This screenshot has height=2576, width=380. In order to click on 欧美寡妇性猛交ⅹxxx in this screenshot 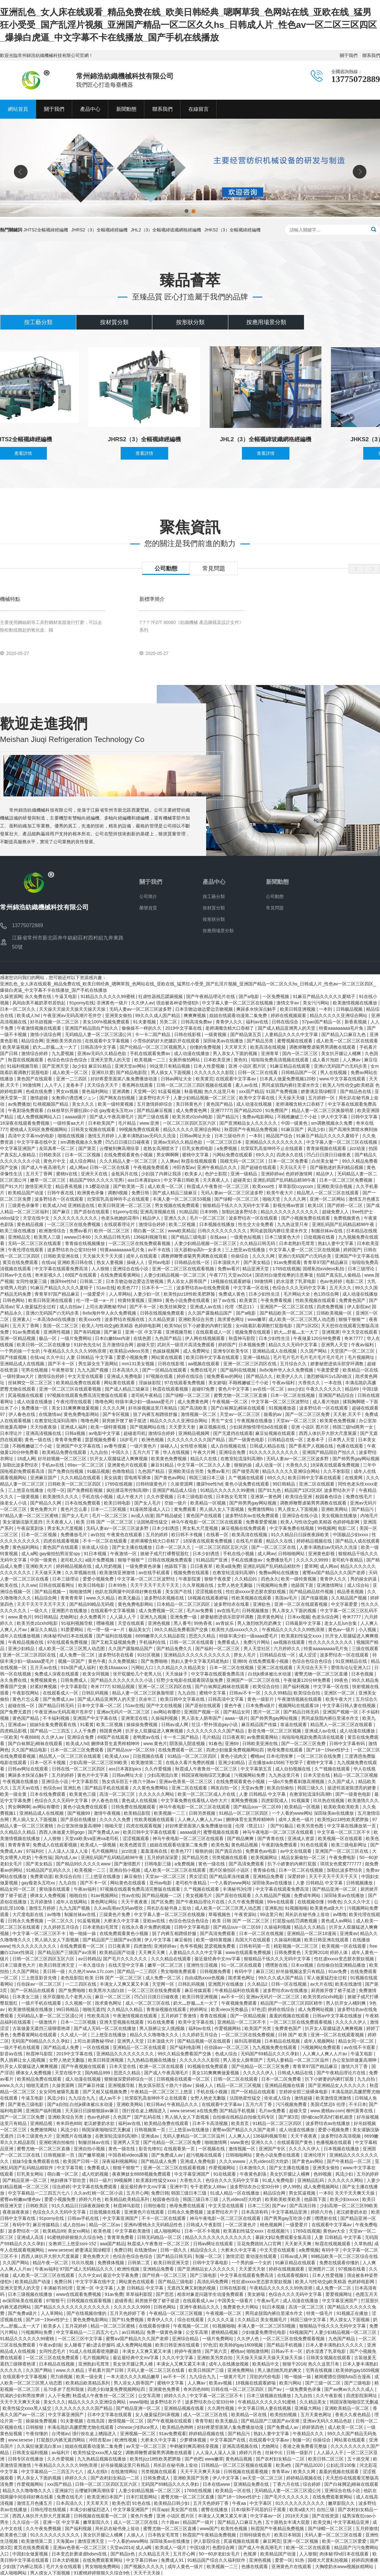, I will do `click(302, 1635)`.